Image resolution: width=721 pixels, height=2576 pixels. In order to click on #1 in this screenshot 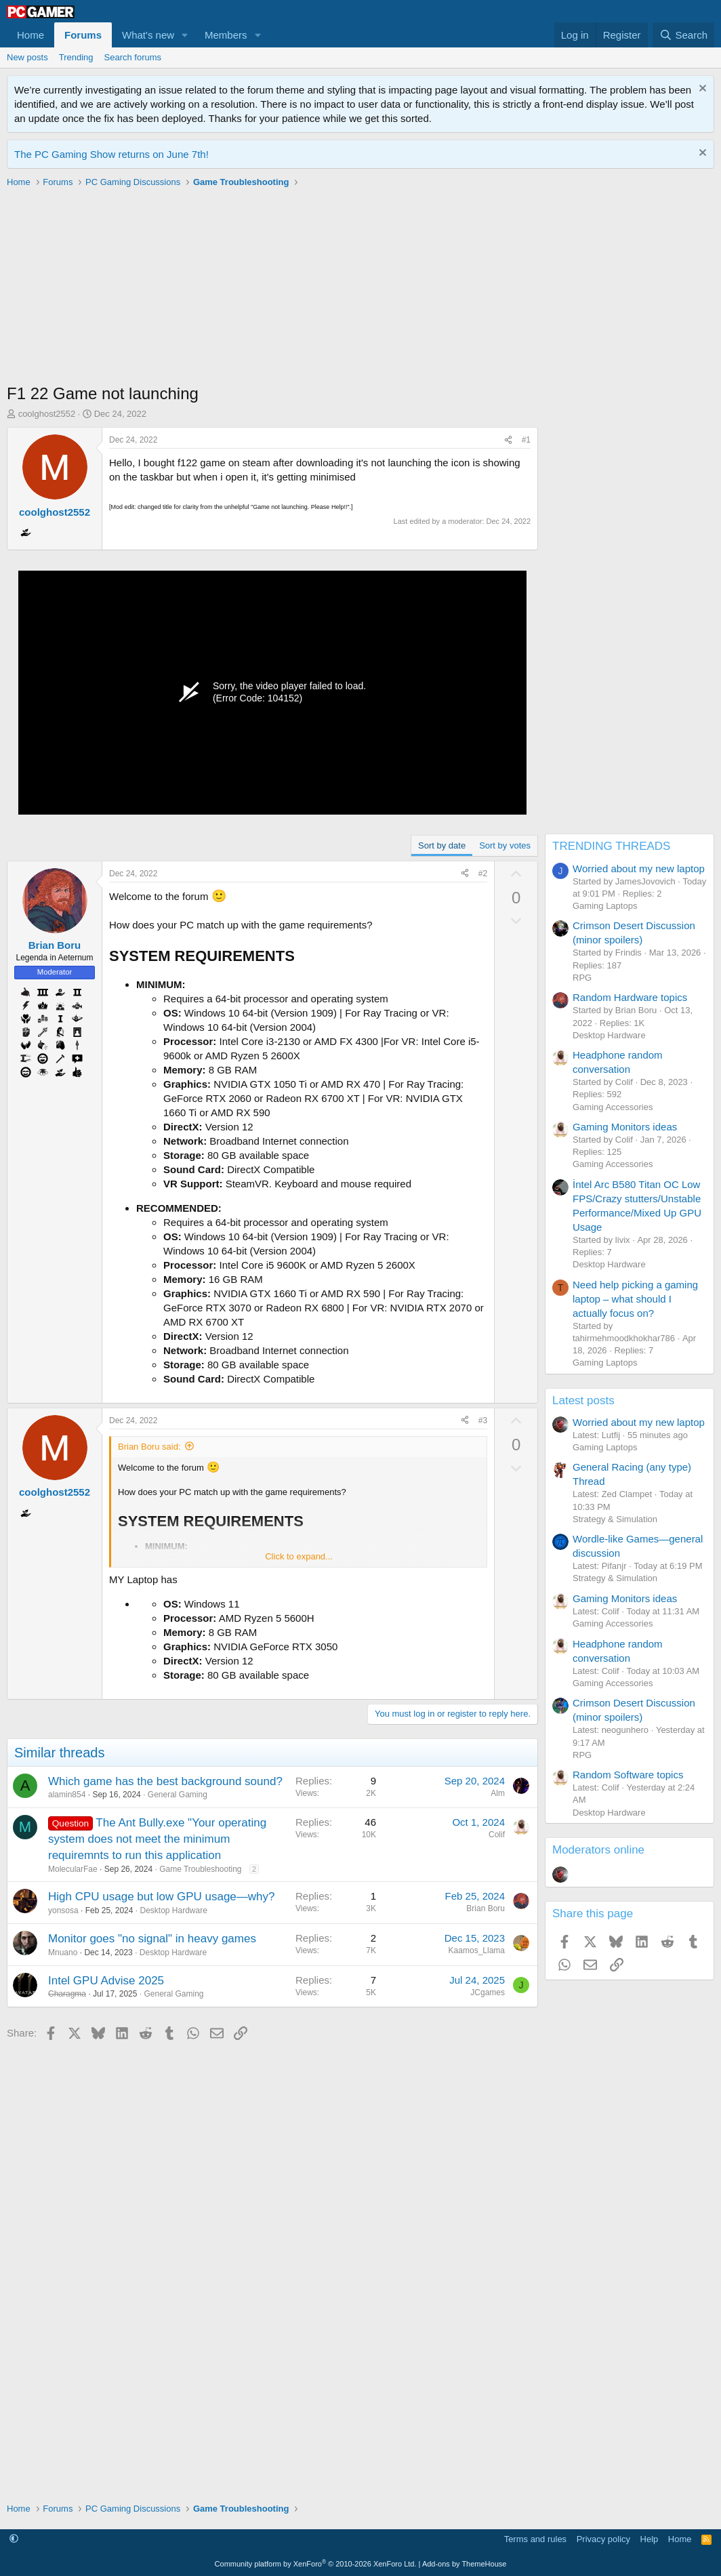, I will do `click(526, 440)`.